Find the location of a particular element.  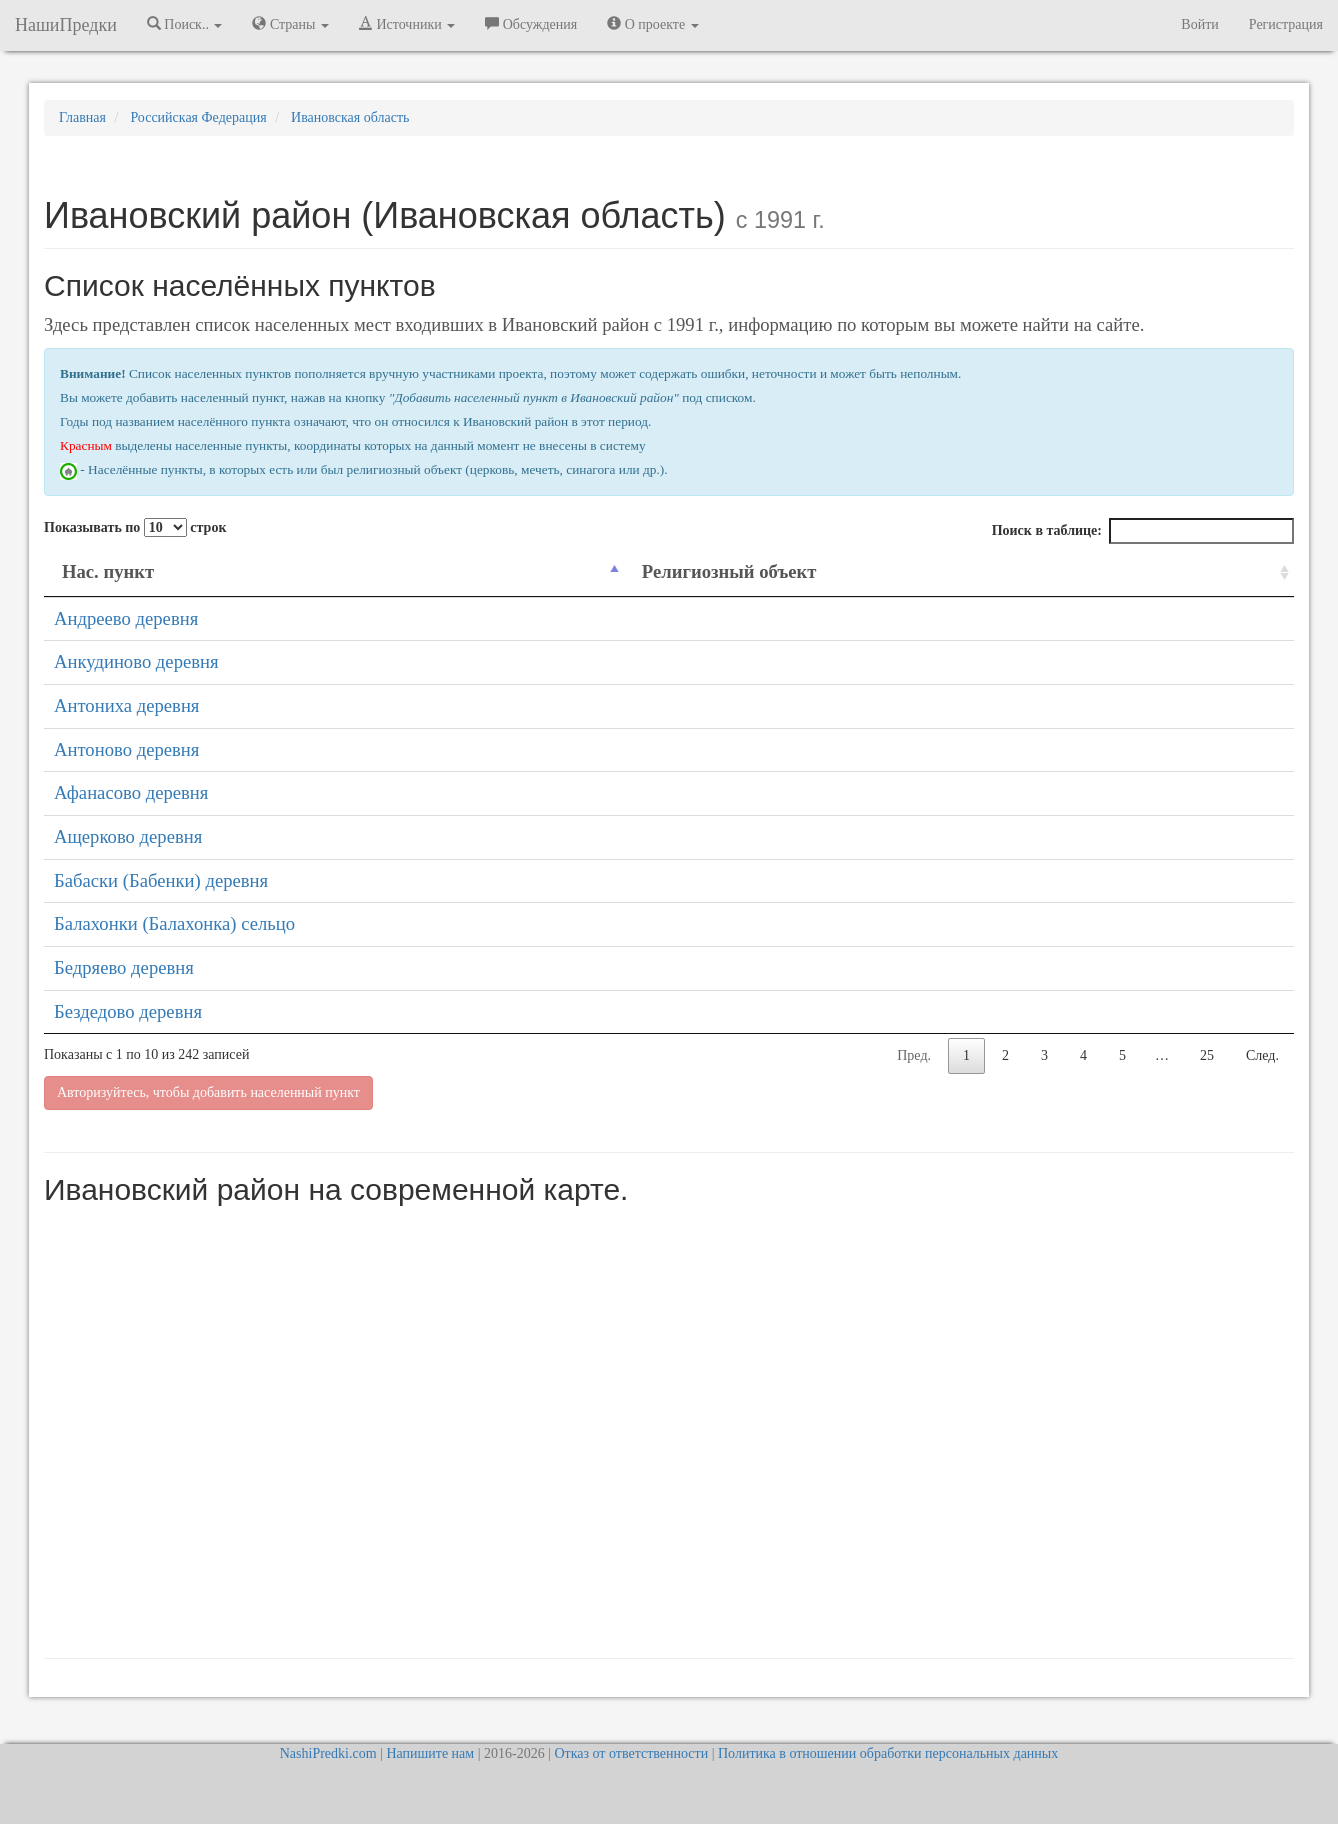

Антониха деревня is located at coordinates (126, 705).